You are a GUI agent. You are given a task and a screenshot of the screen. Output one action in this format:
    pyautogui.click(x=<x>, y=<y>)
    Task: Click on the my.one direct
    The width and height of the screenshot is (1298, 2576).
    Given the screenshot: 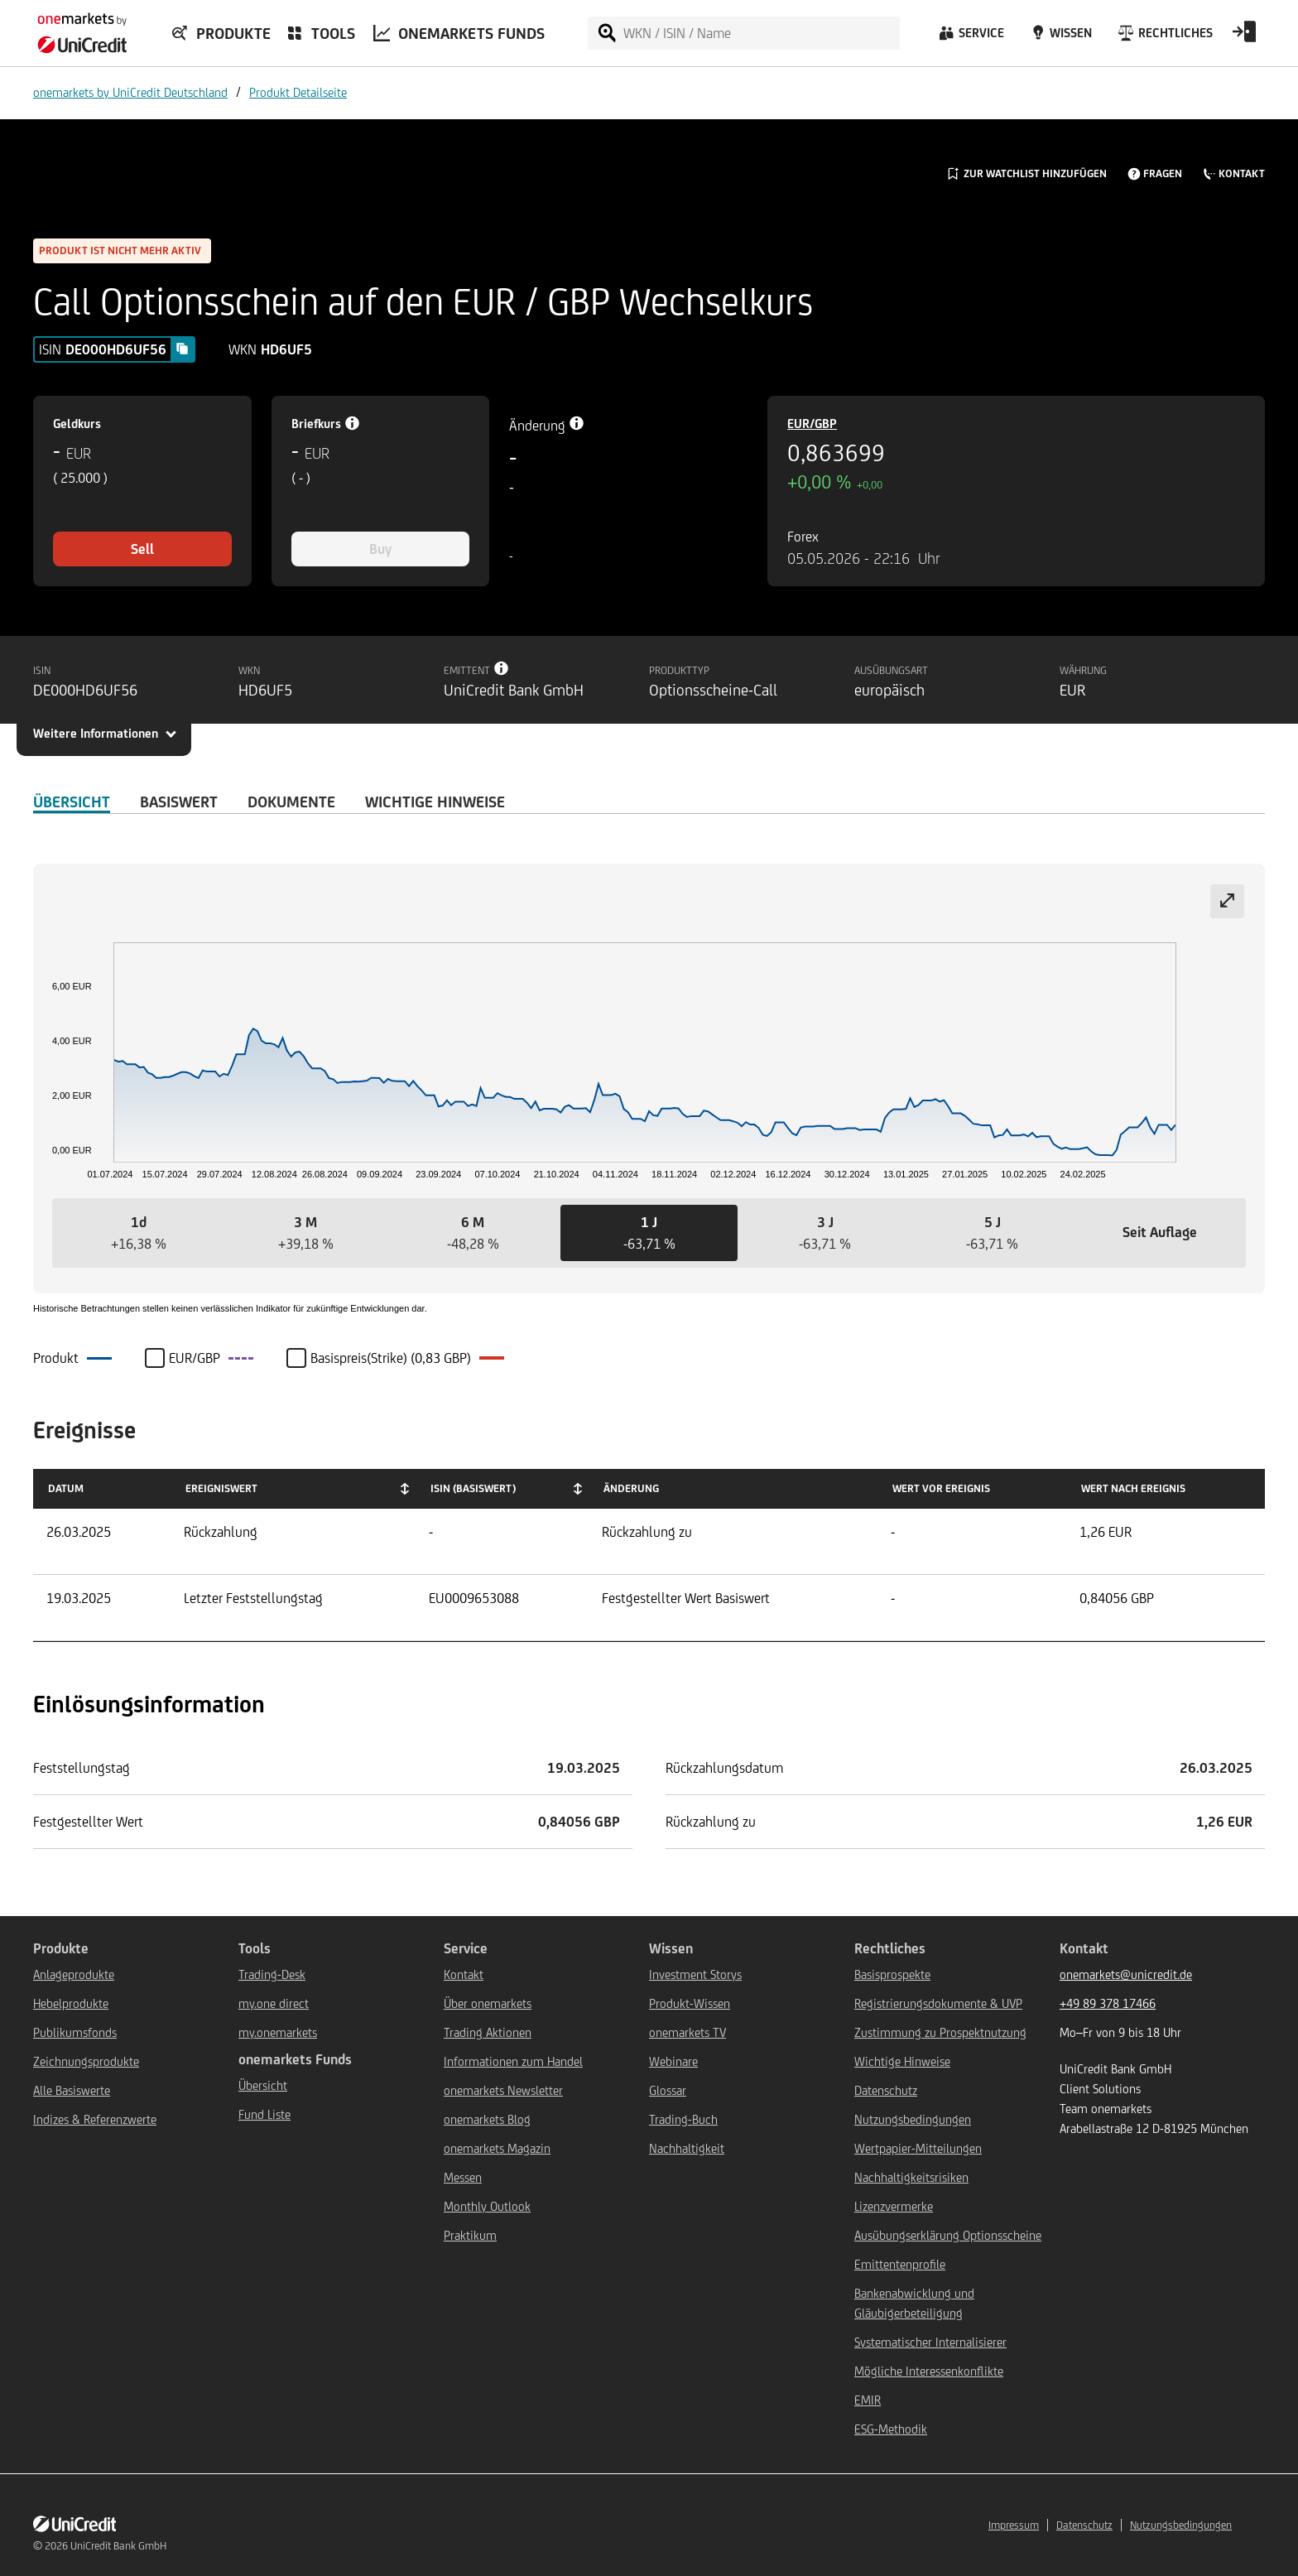 What is the action you would take?
    pyautogui.click(x=273, y=2003)
    